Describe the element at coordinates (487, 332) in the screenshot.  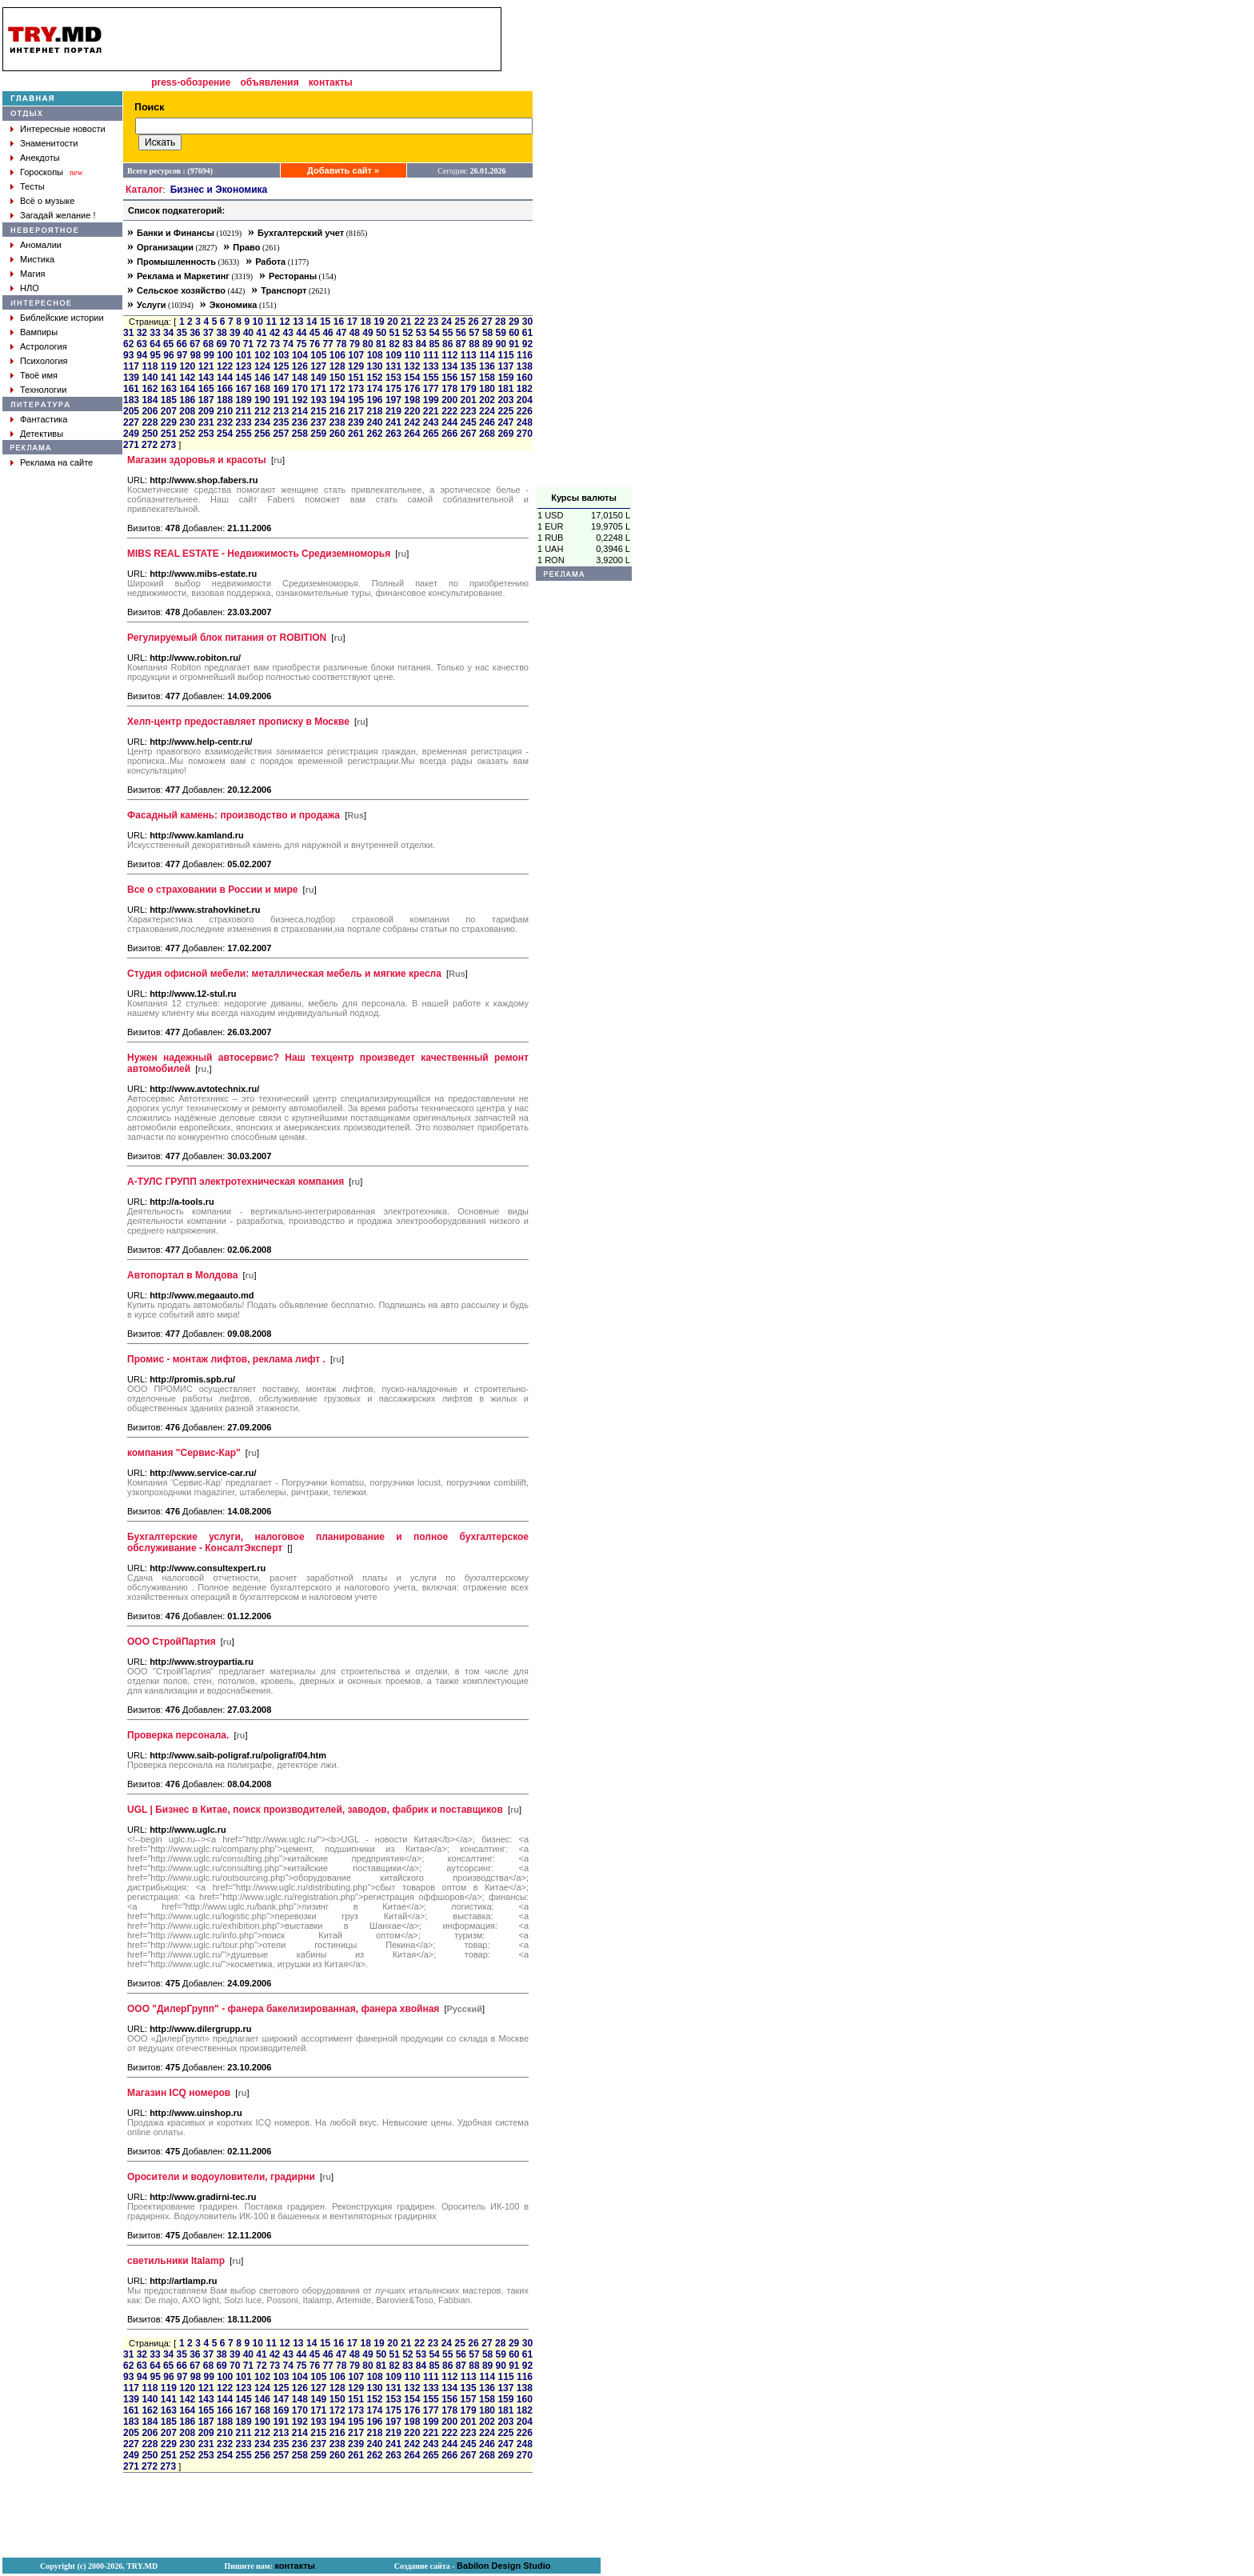
I see `58` at that location.